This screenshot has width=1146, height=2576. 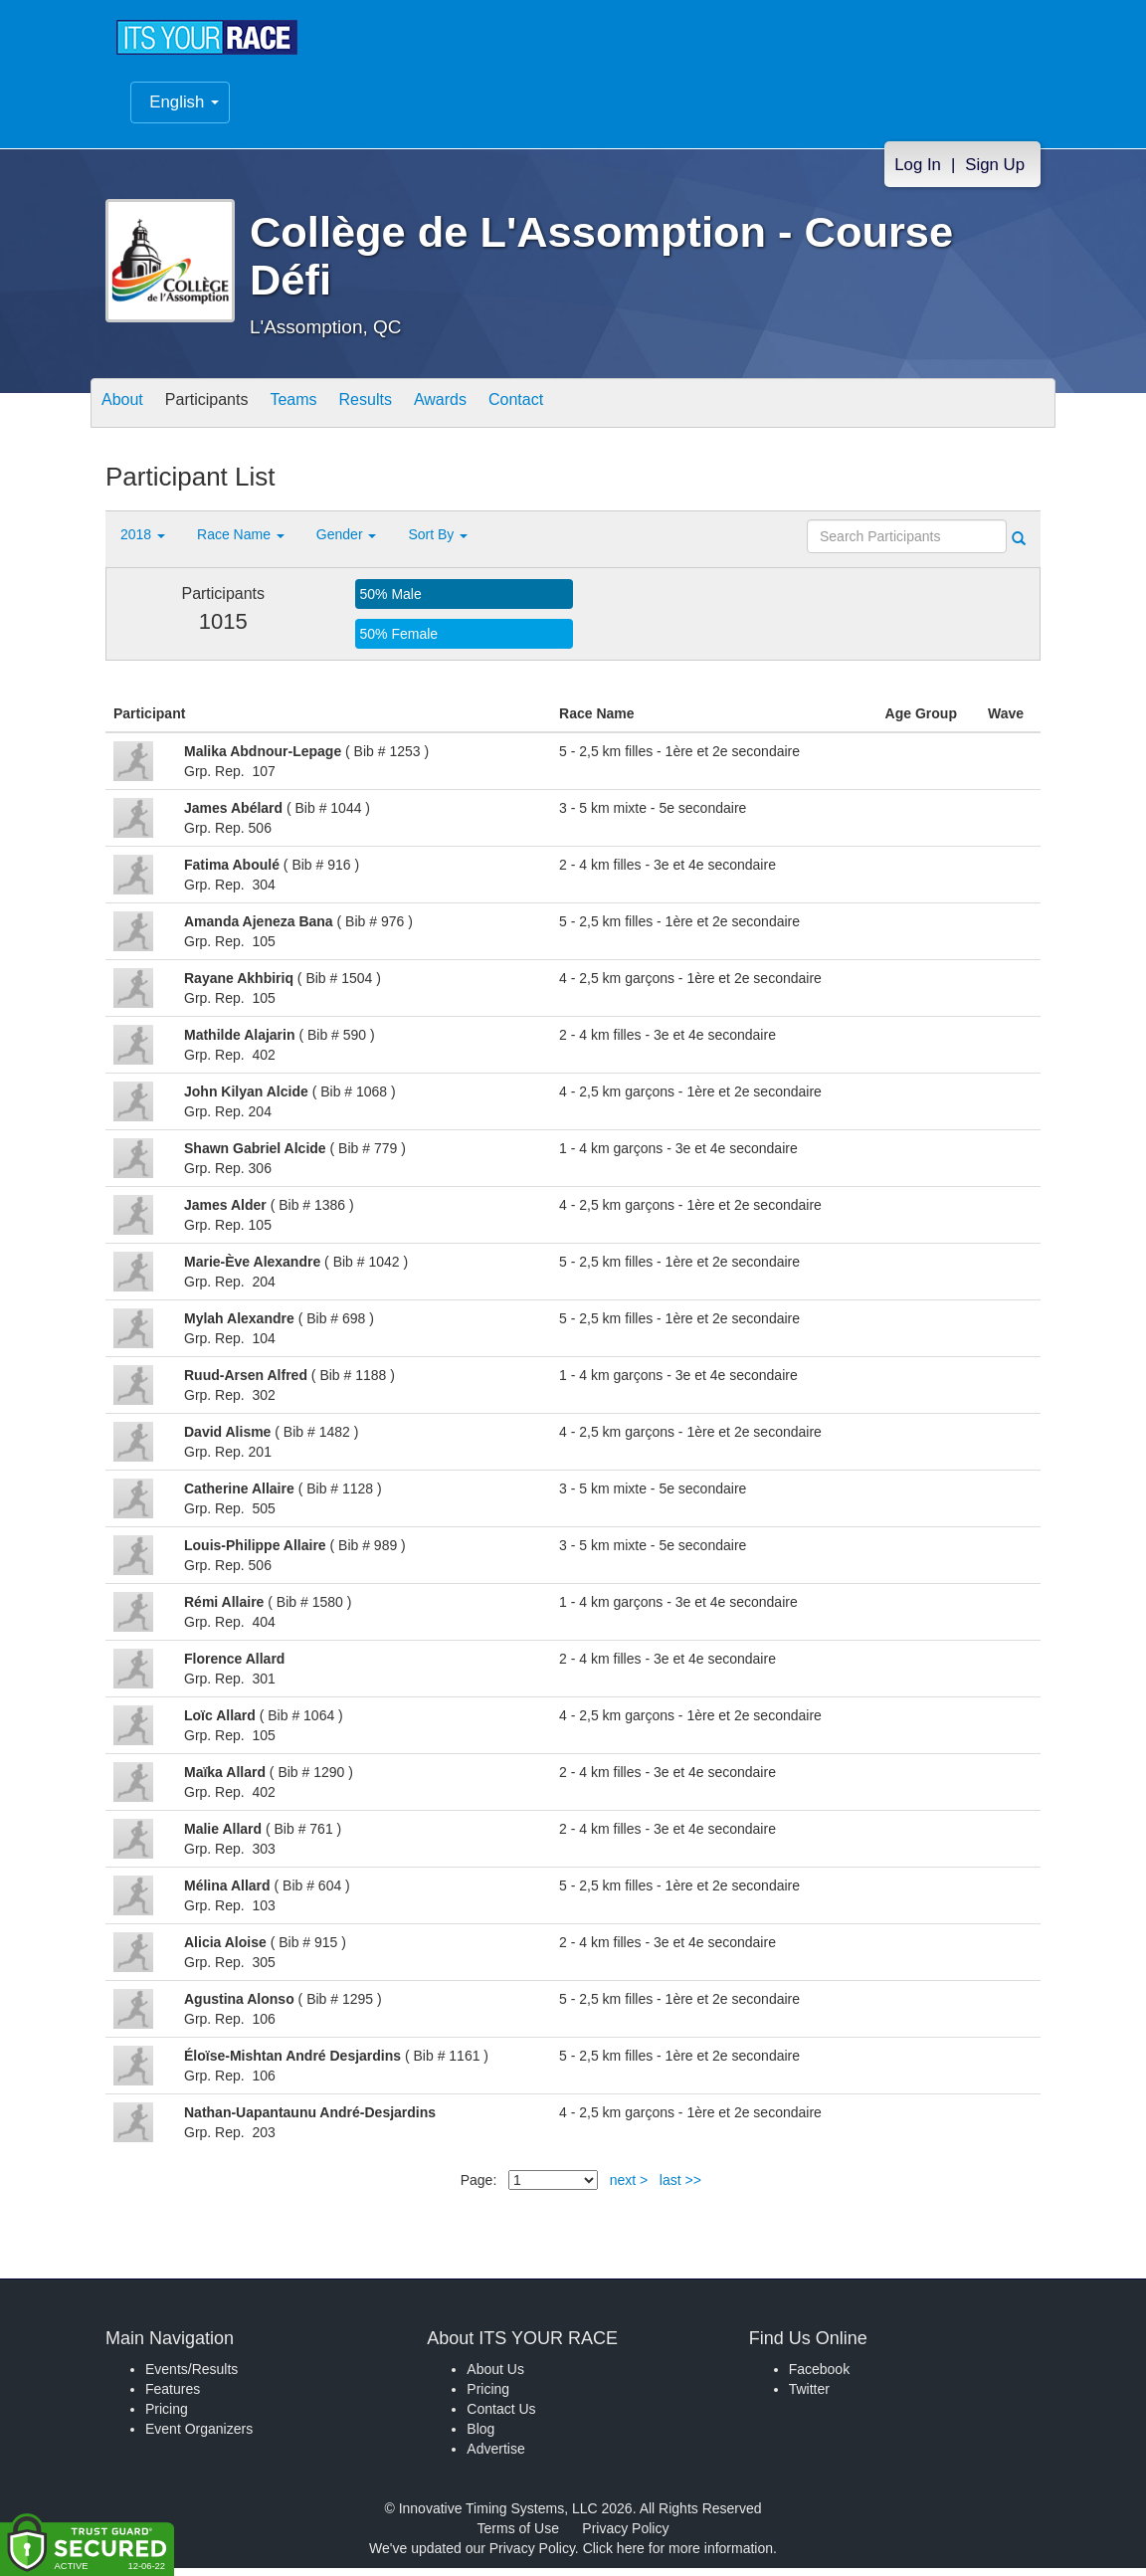 I want to click on Sign Up, so click(x=995, y=174).